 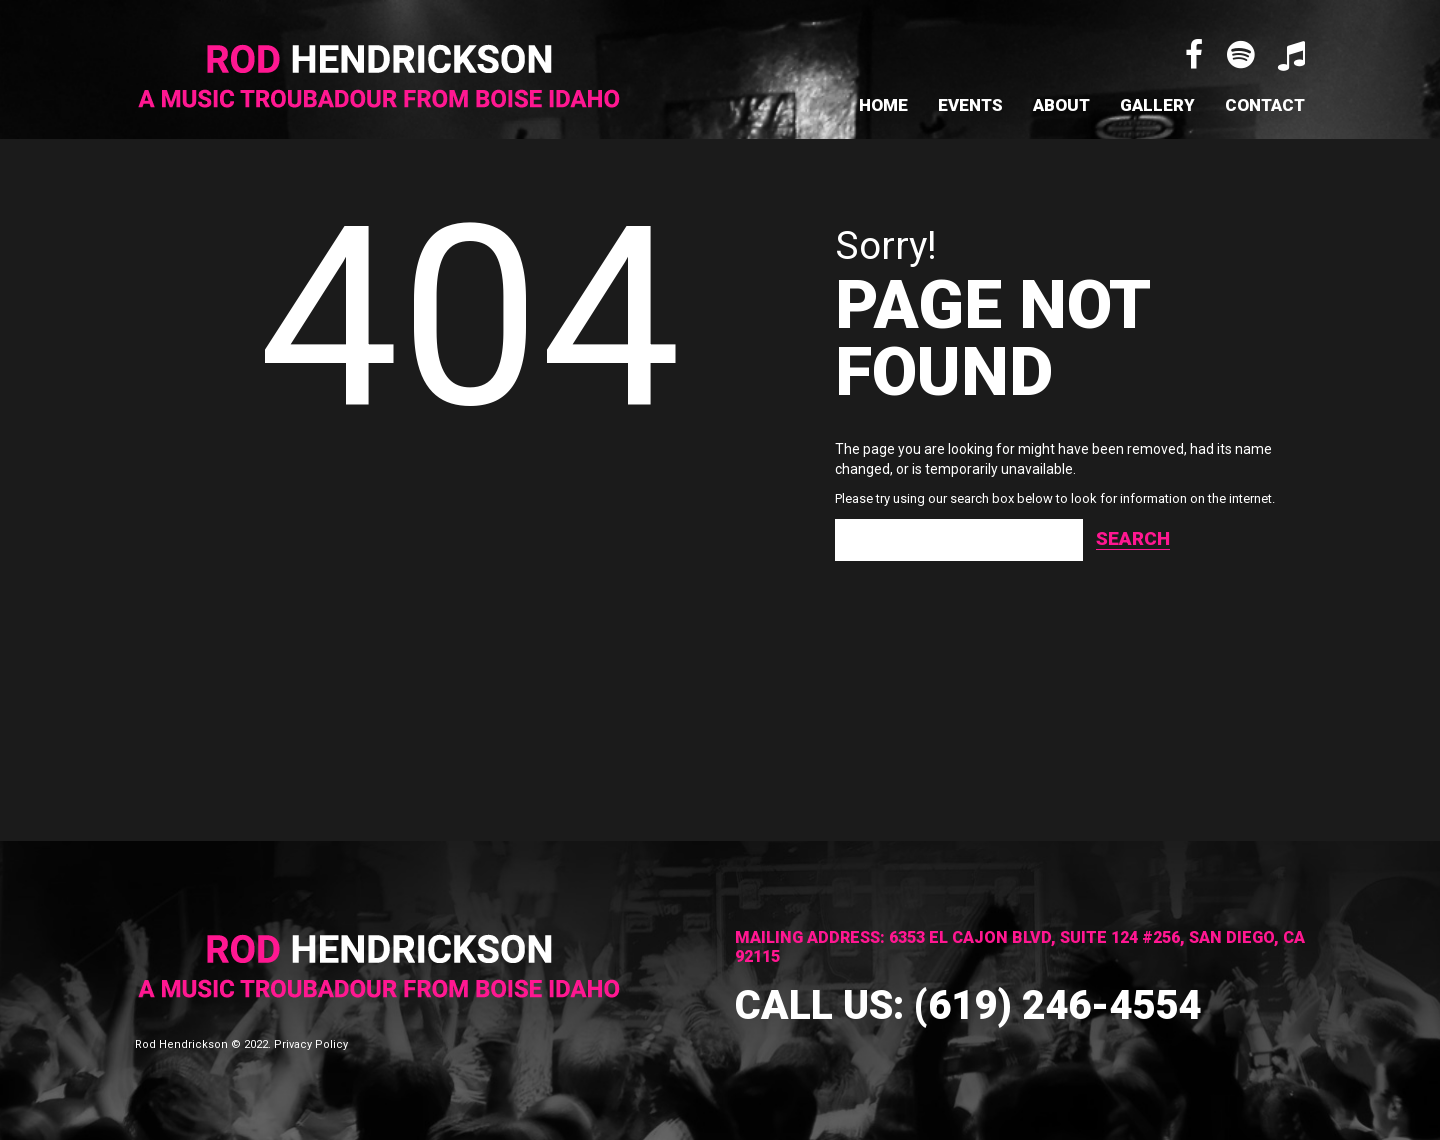 I want to click on Home, so click(x=883, y=105).